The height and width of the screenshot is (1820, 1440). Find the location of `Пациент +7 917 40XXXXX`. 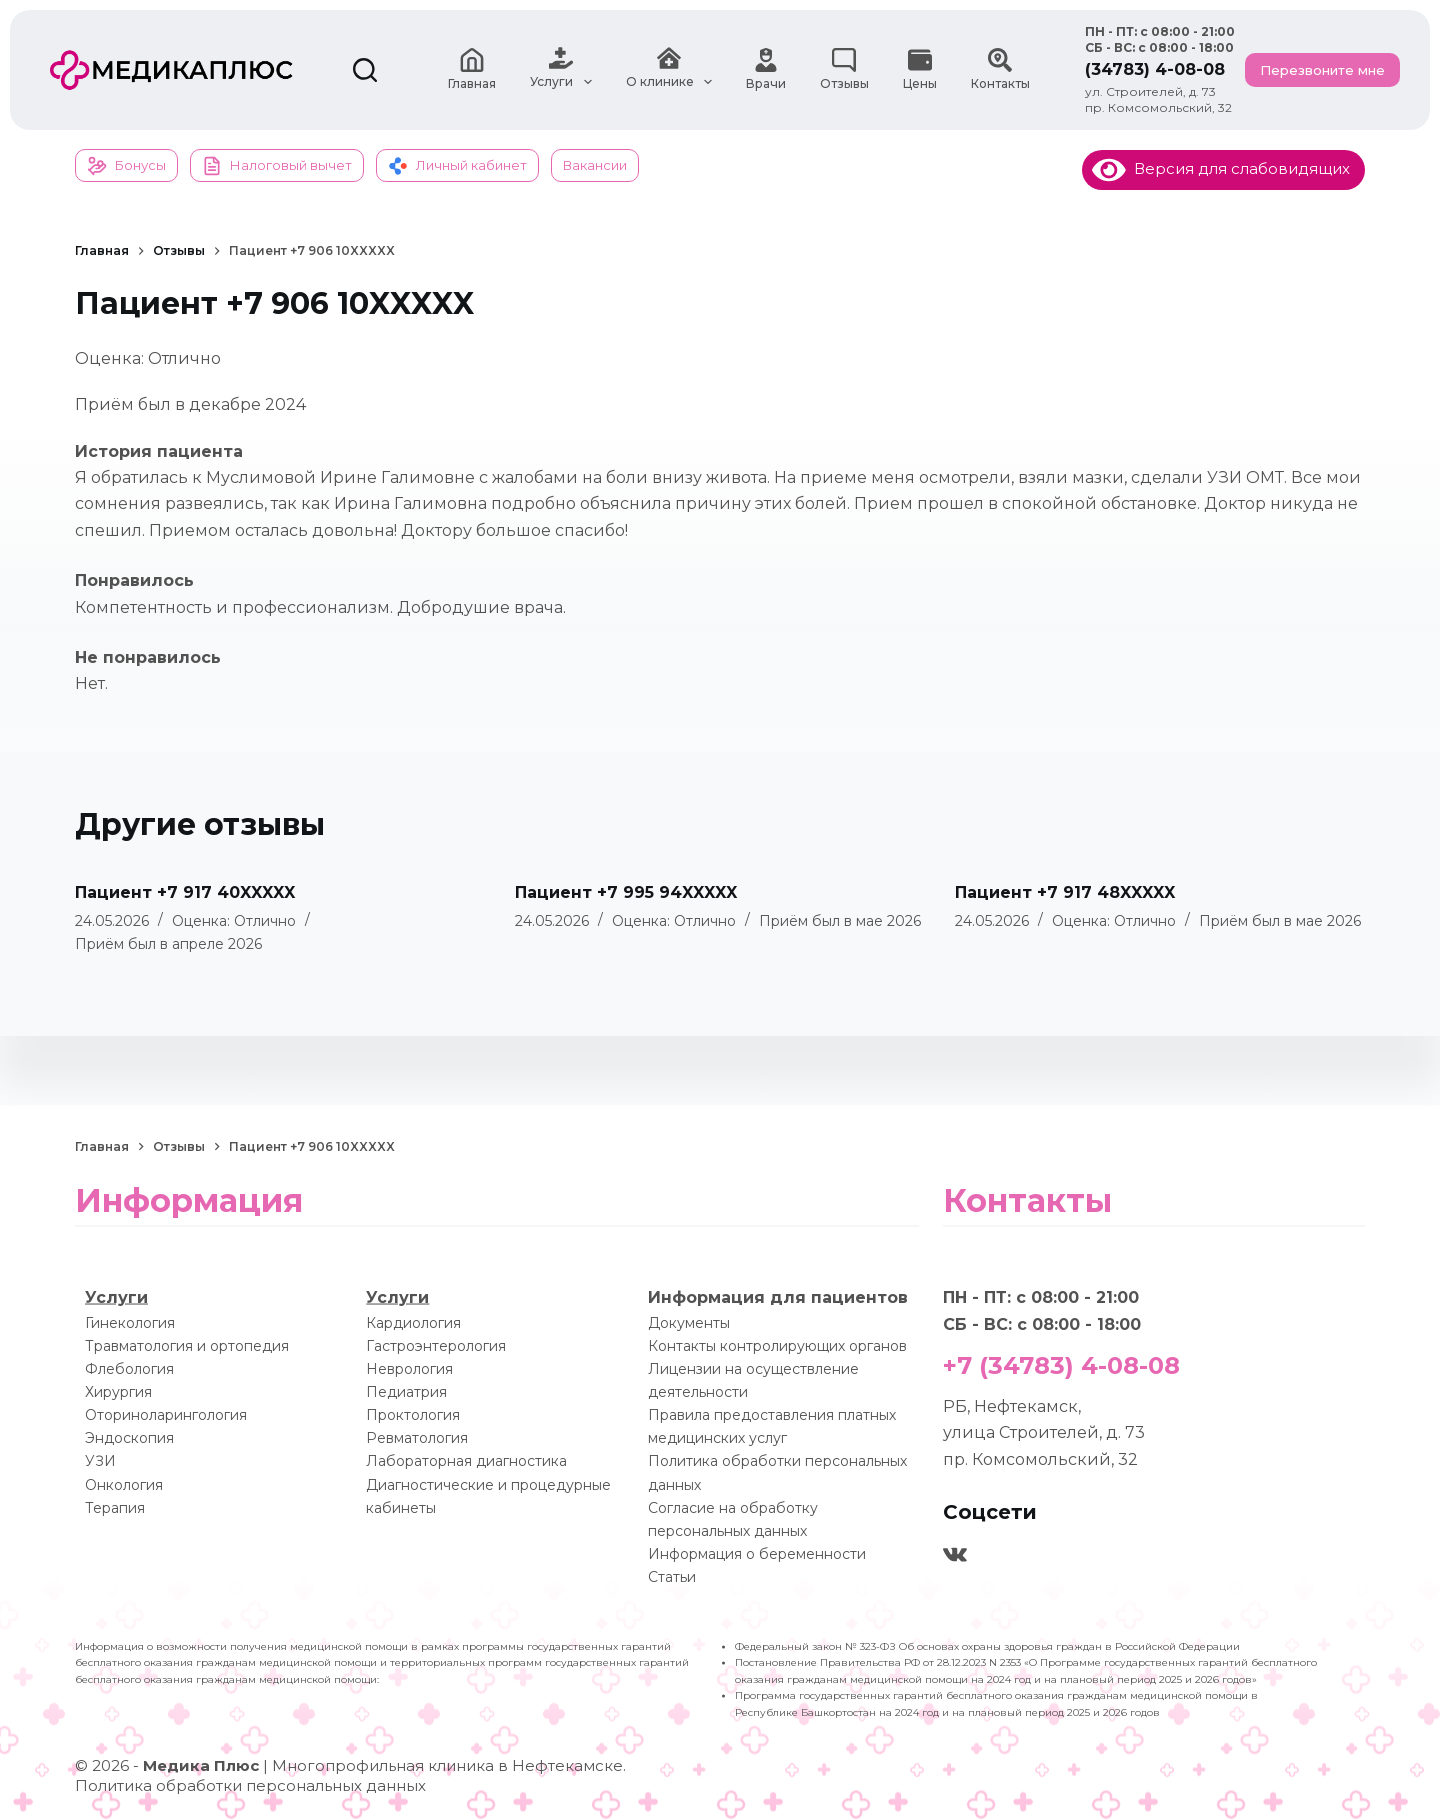

Пациент +7 917 40XXXXX is located at coordinates (185, 892).